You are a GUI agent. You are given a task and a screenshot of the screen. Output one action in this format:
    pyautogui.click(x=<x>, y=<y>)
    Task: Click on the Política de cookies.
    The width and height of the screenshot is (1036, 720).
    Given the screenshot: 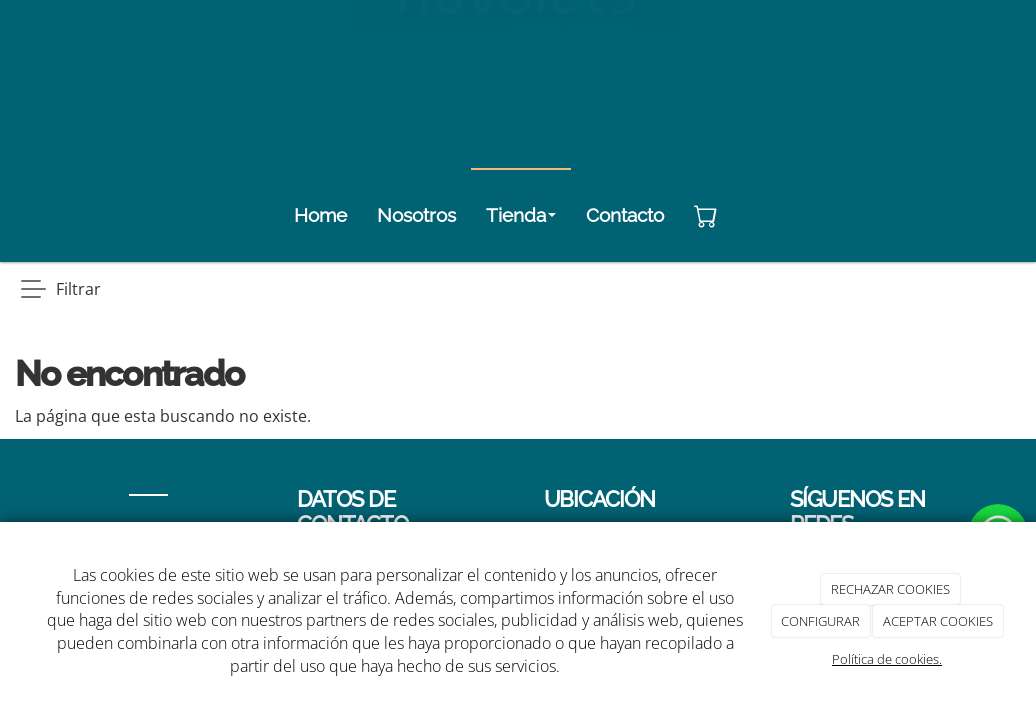 What is the action you would take?
    pyautogui.click(x=887, y=659)
    